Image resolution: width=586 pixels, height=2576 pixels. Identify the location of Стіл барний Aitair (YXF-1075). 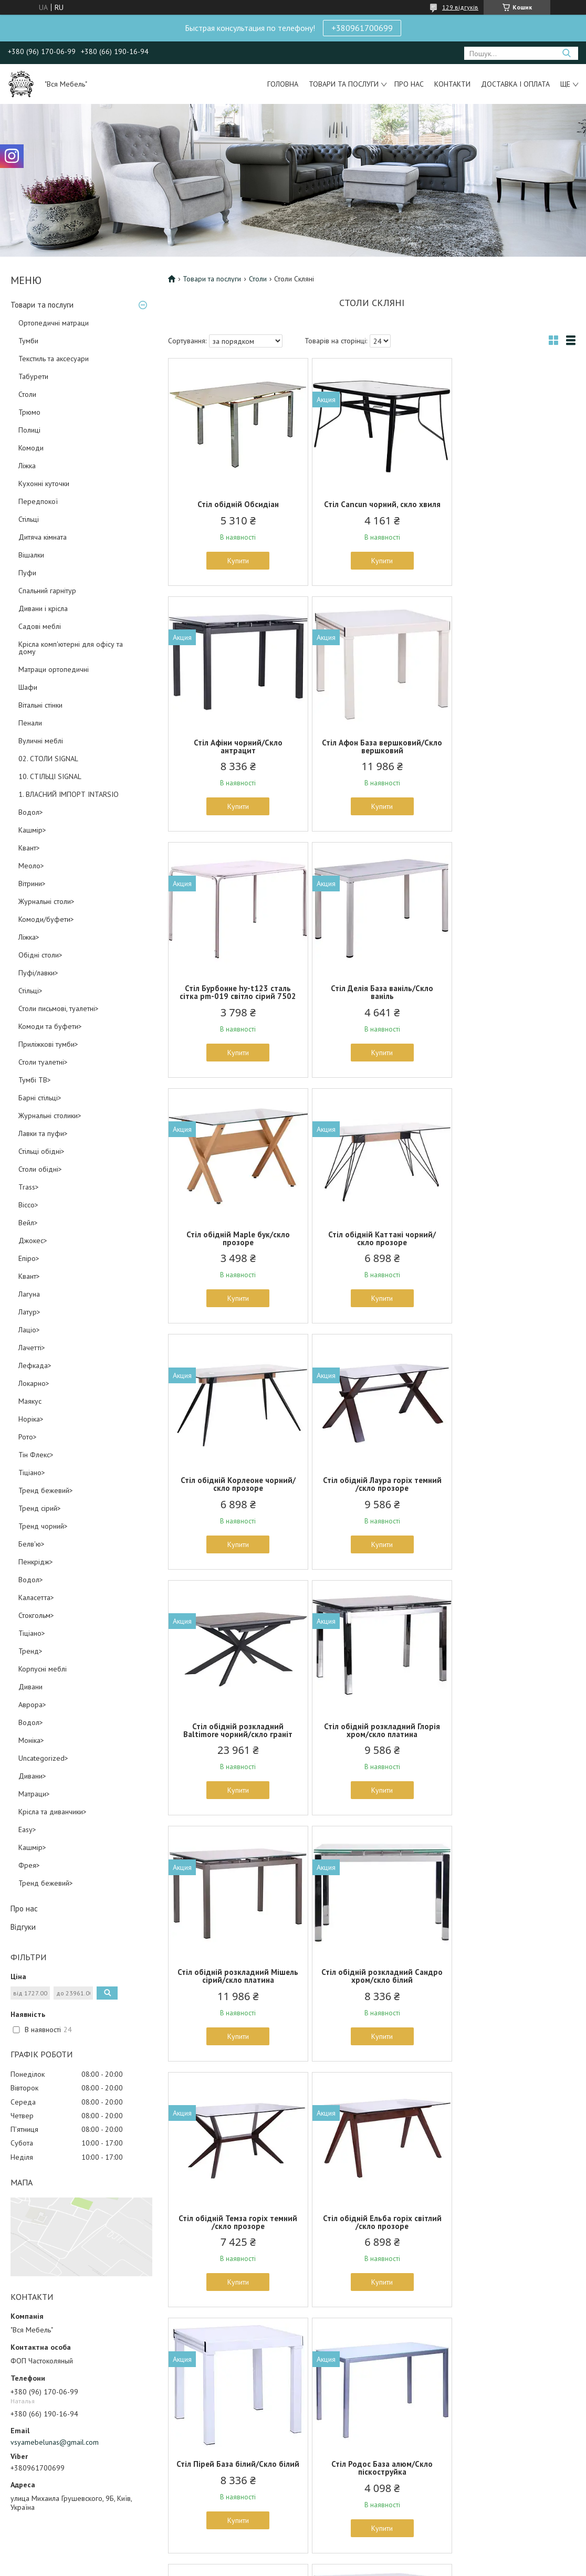
(372, 2234).